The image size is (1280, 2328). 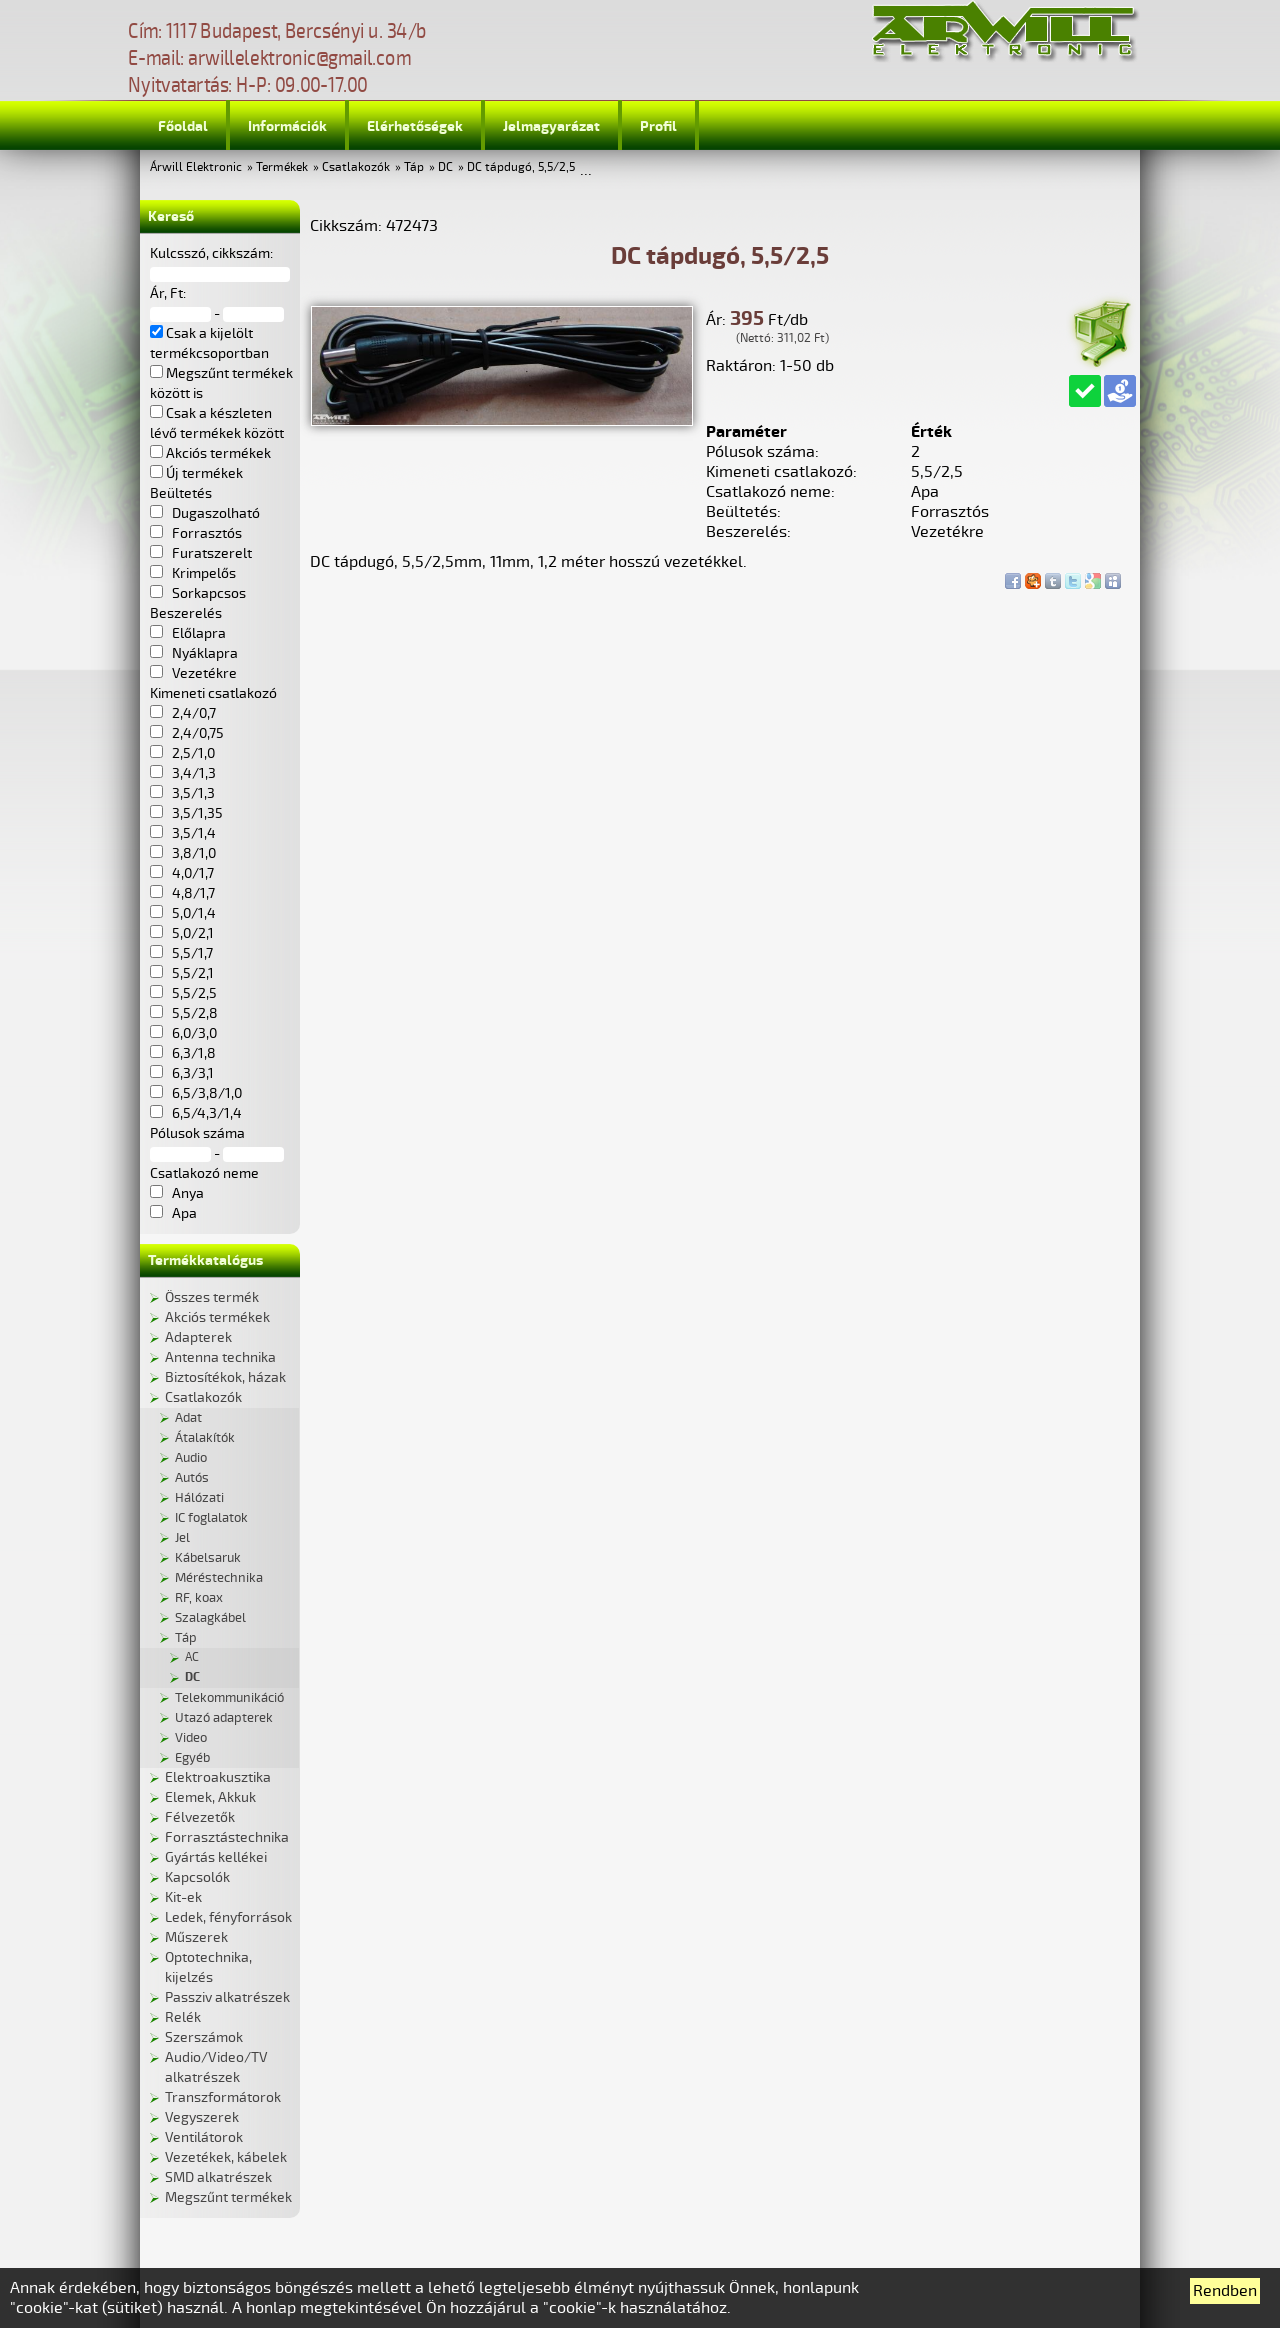 What do you see at coordinates (415, 126) in the screenshot?
I see `Elérhetőségek` at bounding box center [415, 126].